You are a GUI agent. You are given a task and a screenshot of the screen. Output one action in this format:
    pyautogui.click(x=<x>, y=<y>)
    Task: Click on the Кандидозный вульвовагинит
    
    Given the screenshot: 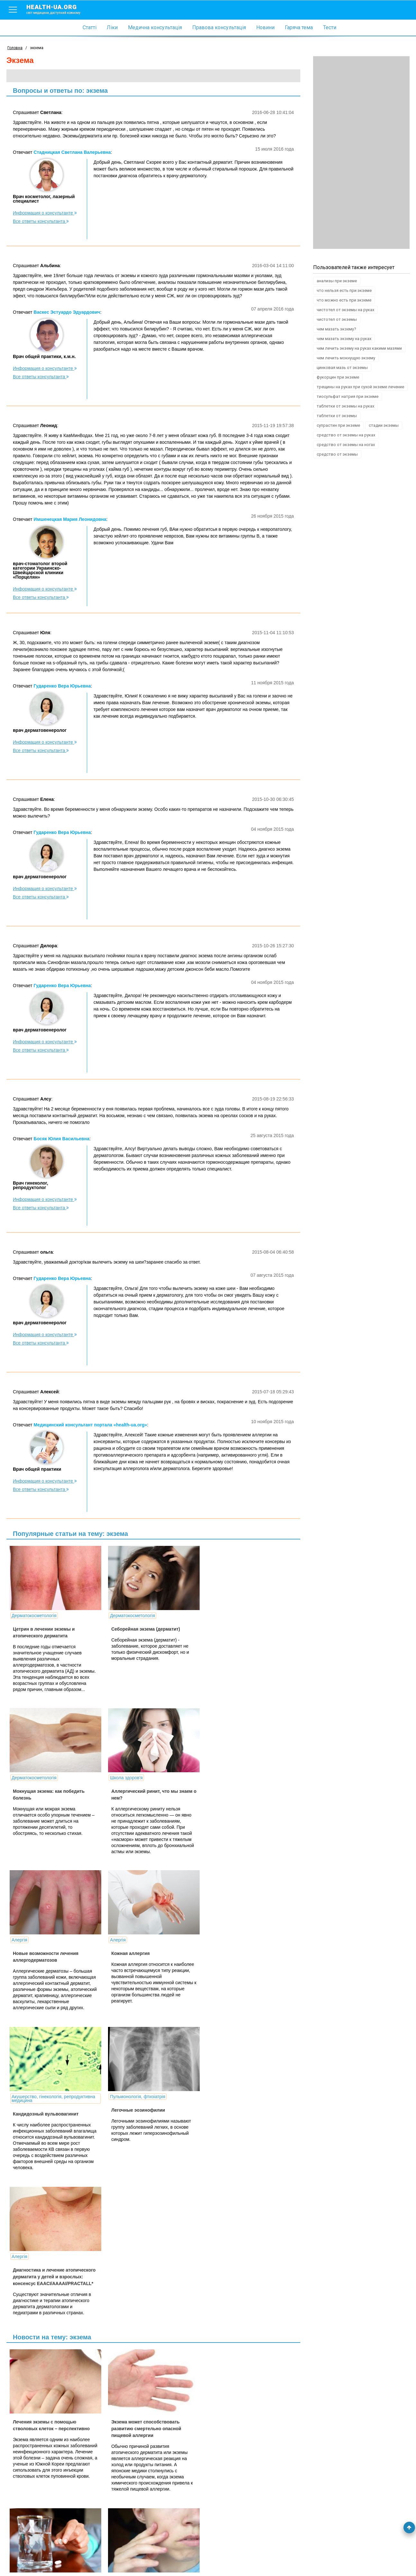 What is the action you would take?
    pyautogui.click(x=45, y=1957)
    